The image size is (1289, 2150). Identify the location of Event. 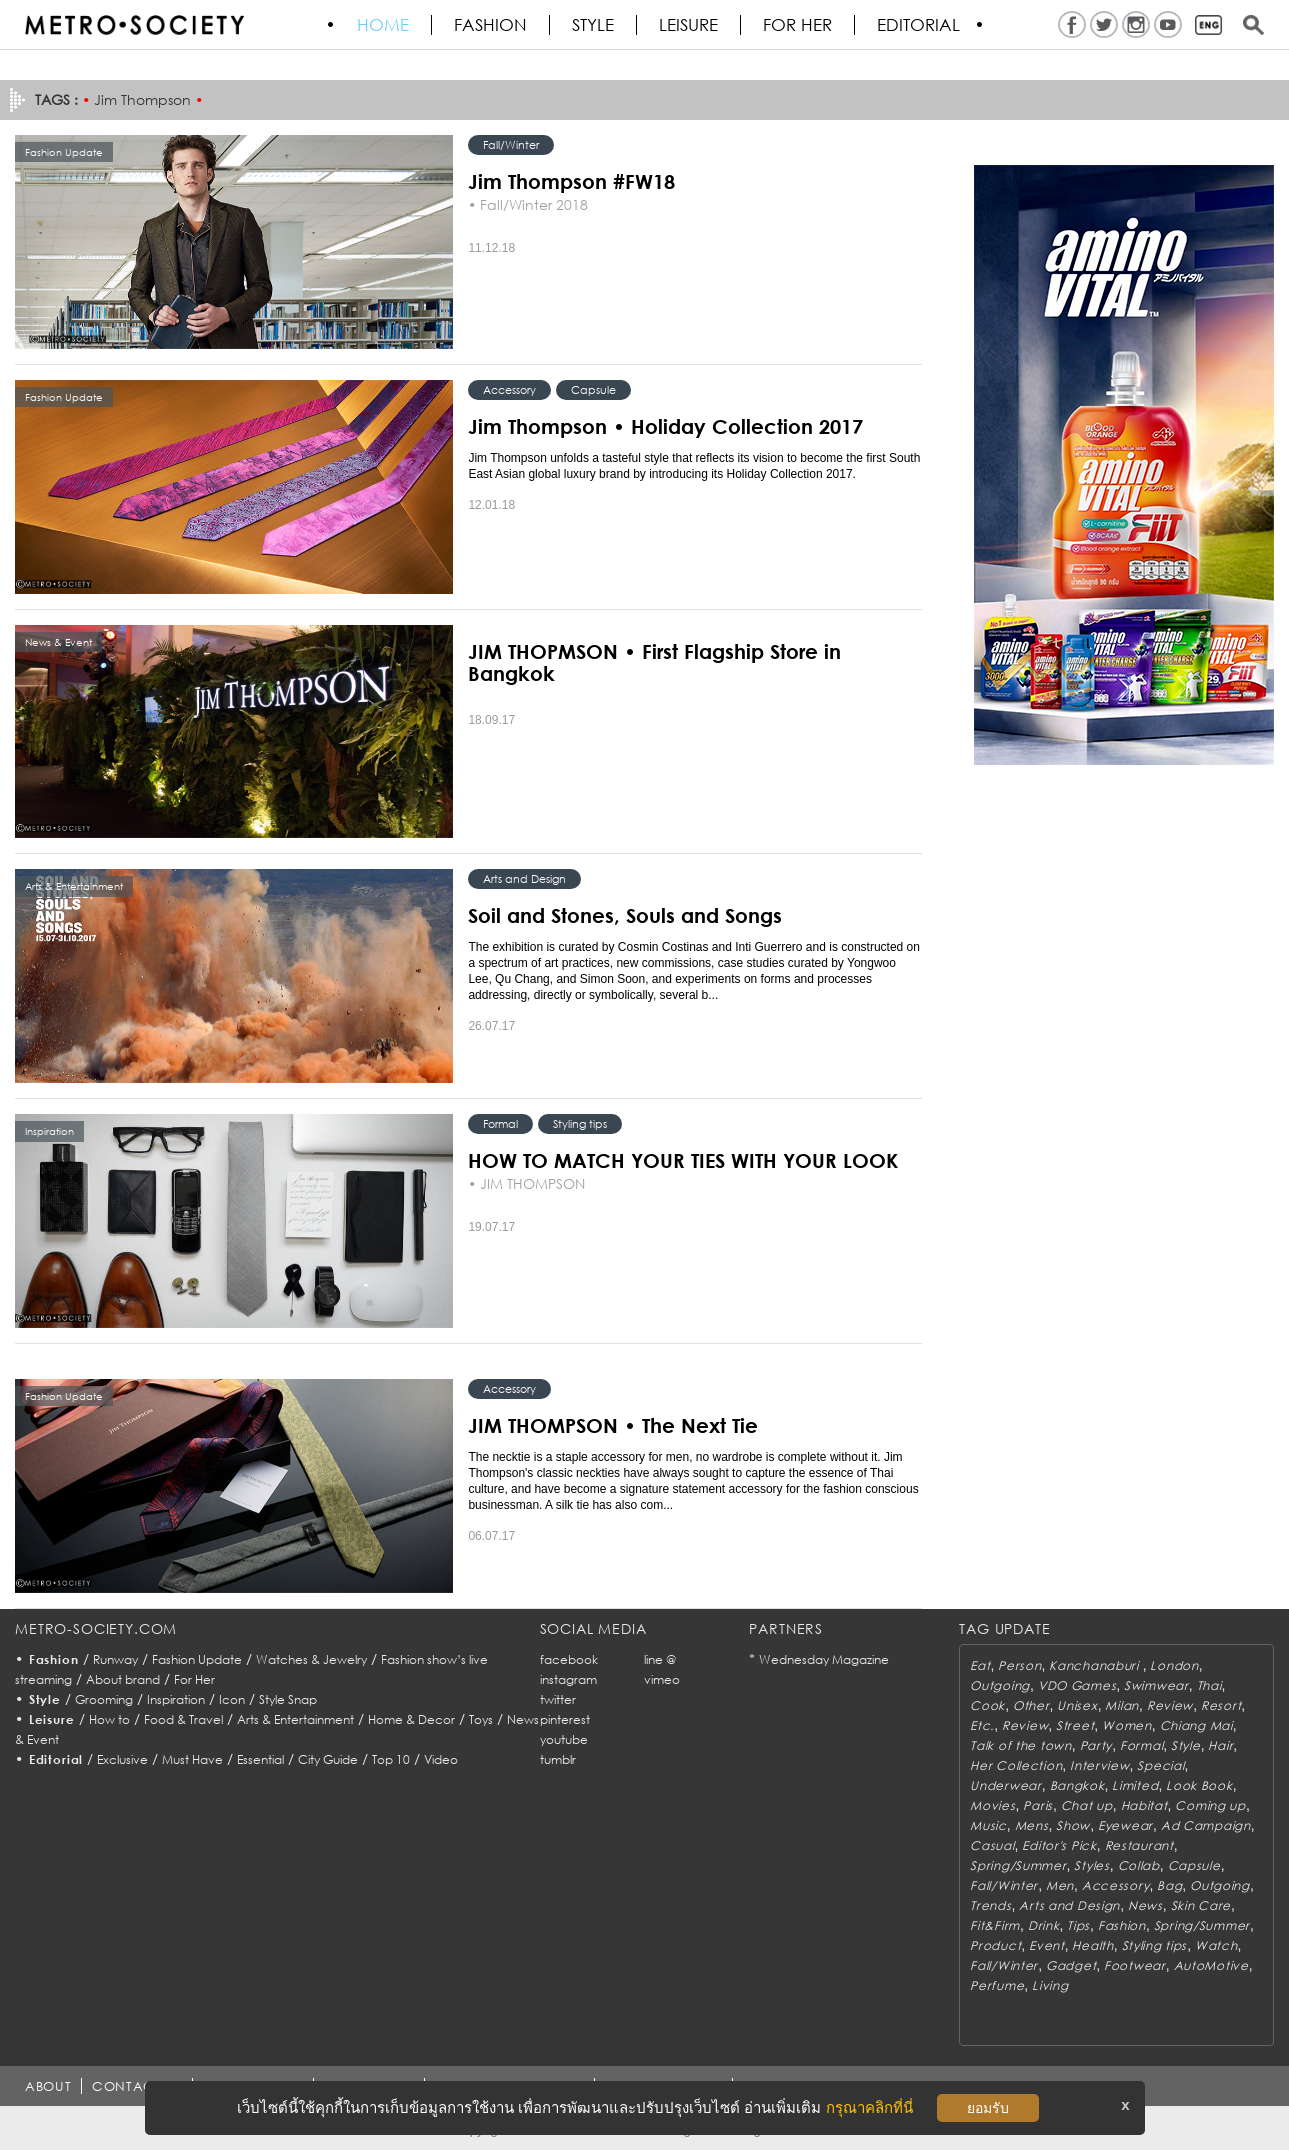
(1047, 1945).